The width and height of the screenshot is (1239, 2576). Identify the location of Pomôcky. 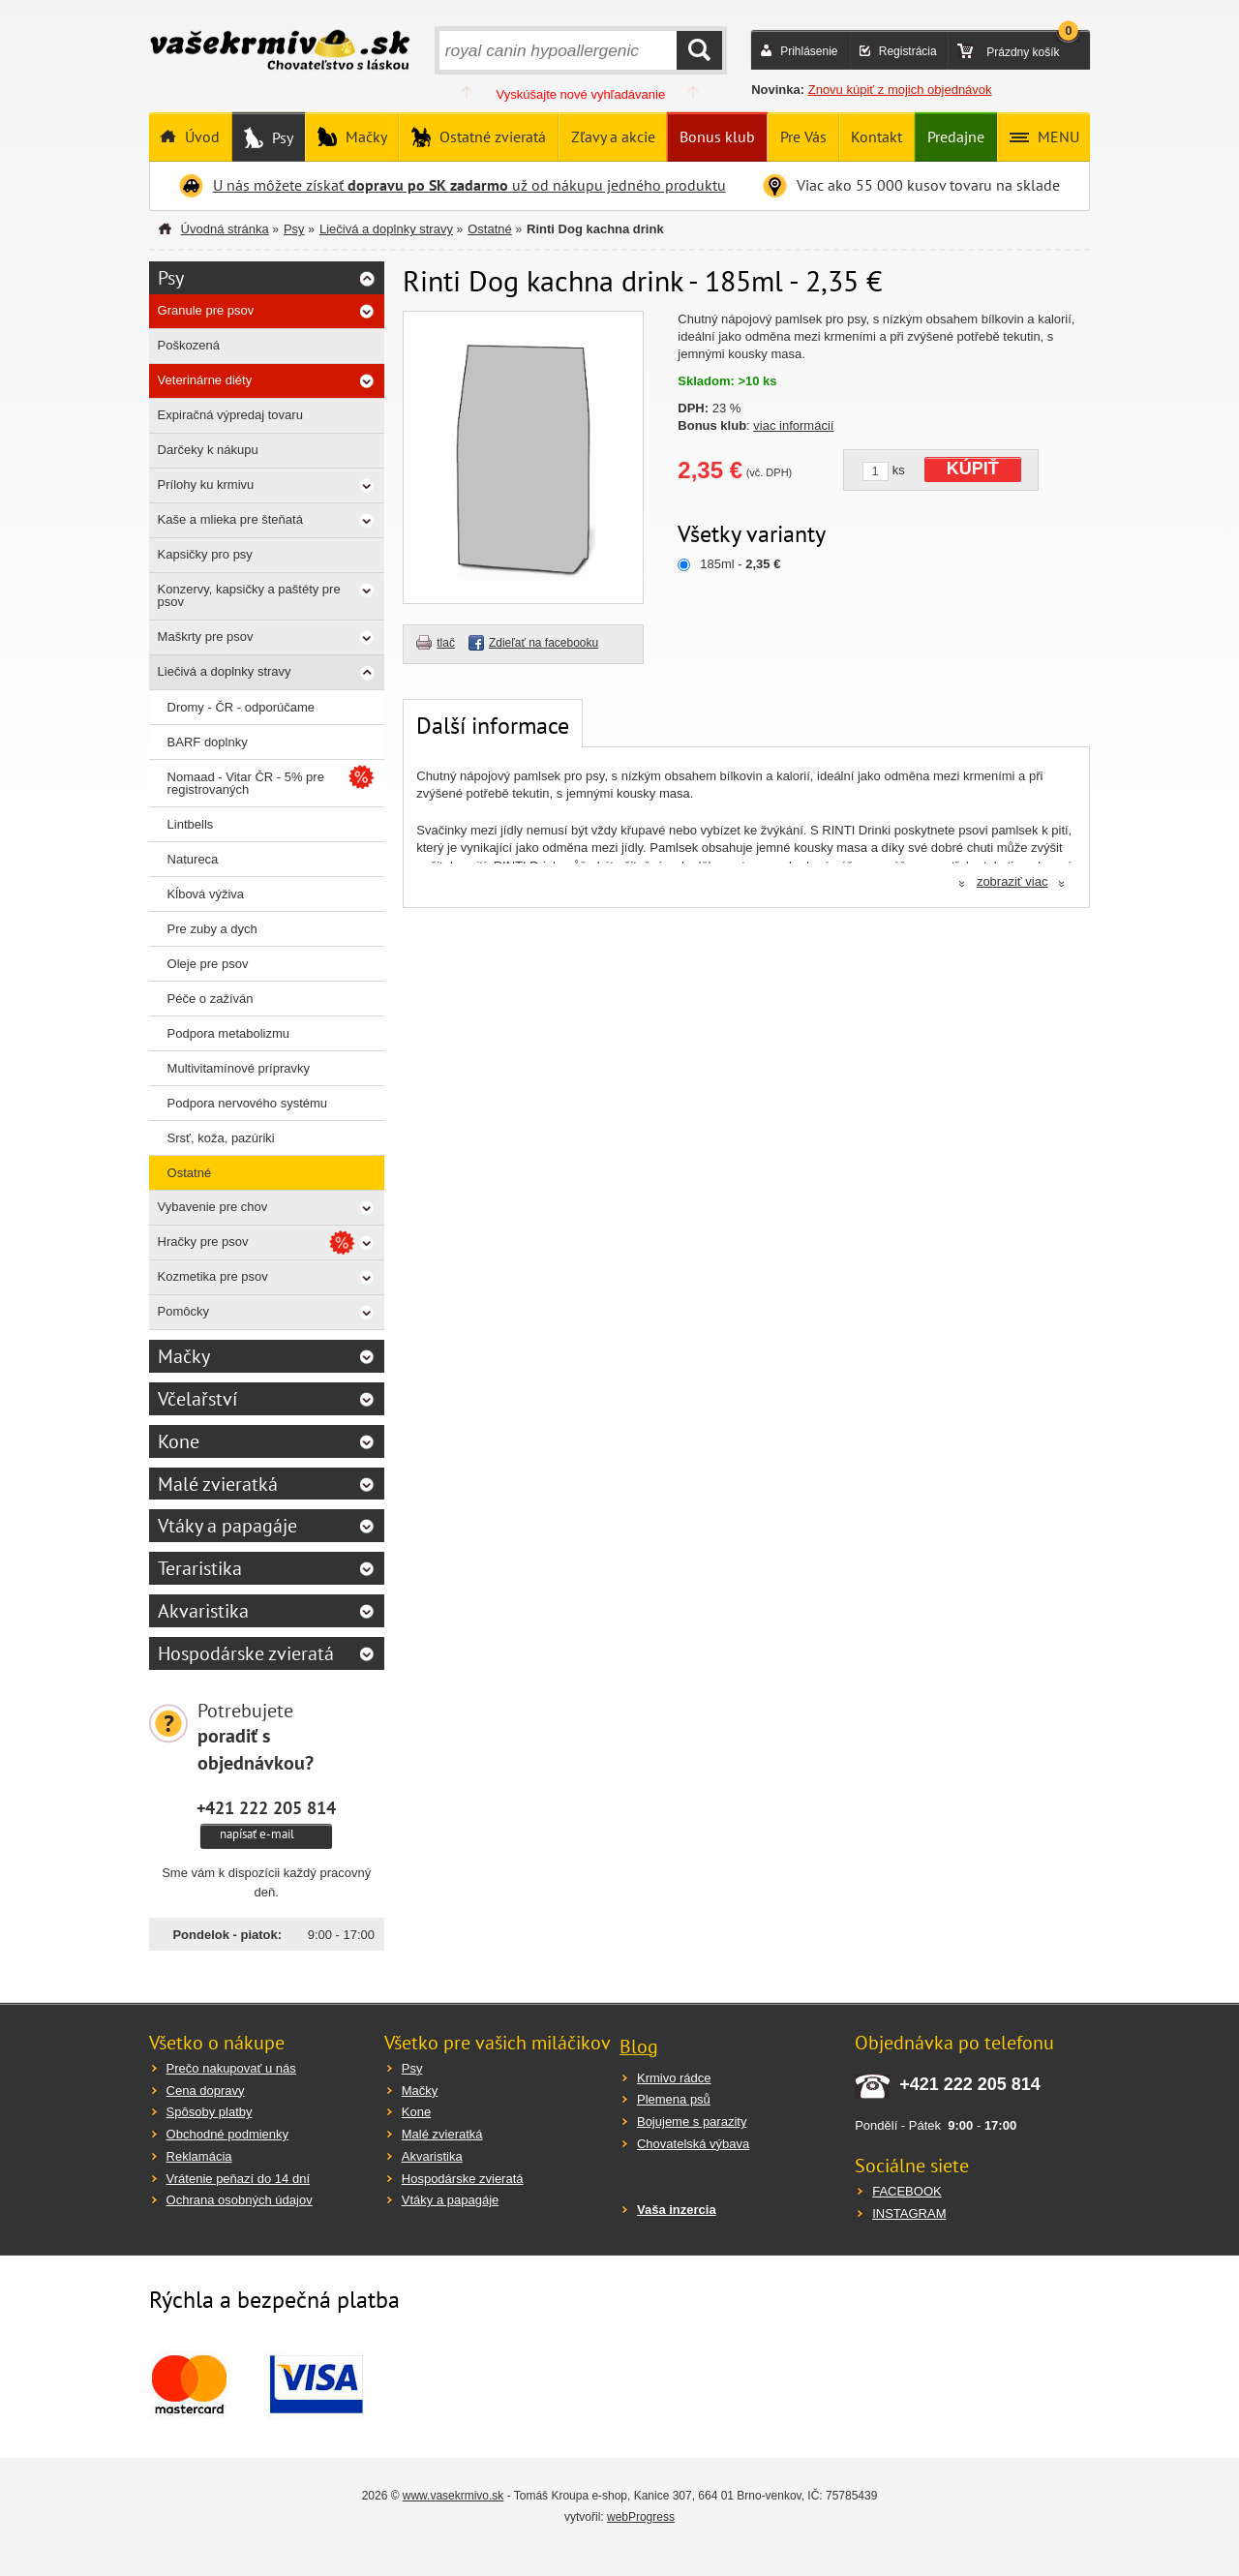
(183, 1311).